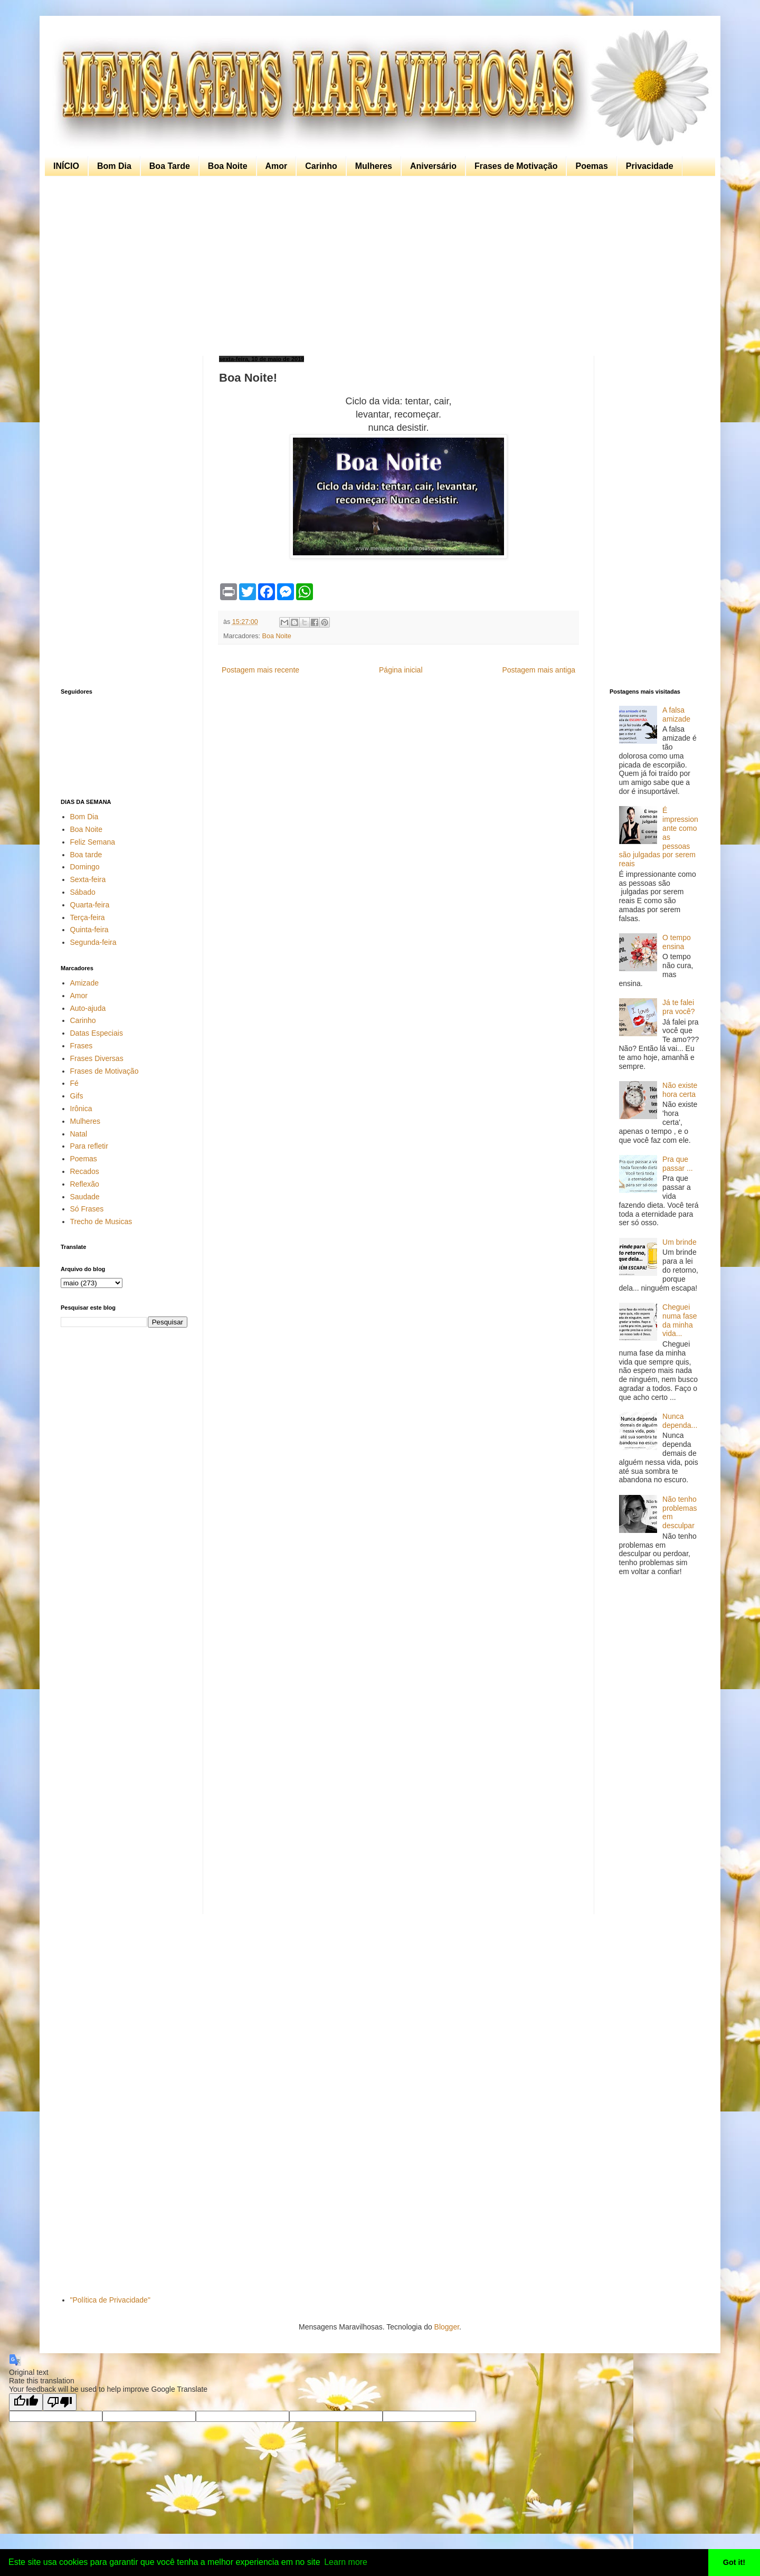  Describe the element at coordinates (678, 1007) in the screenshot. I see `Já te falei pra você?` at that location.